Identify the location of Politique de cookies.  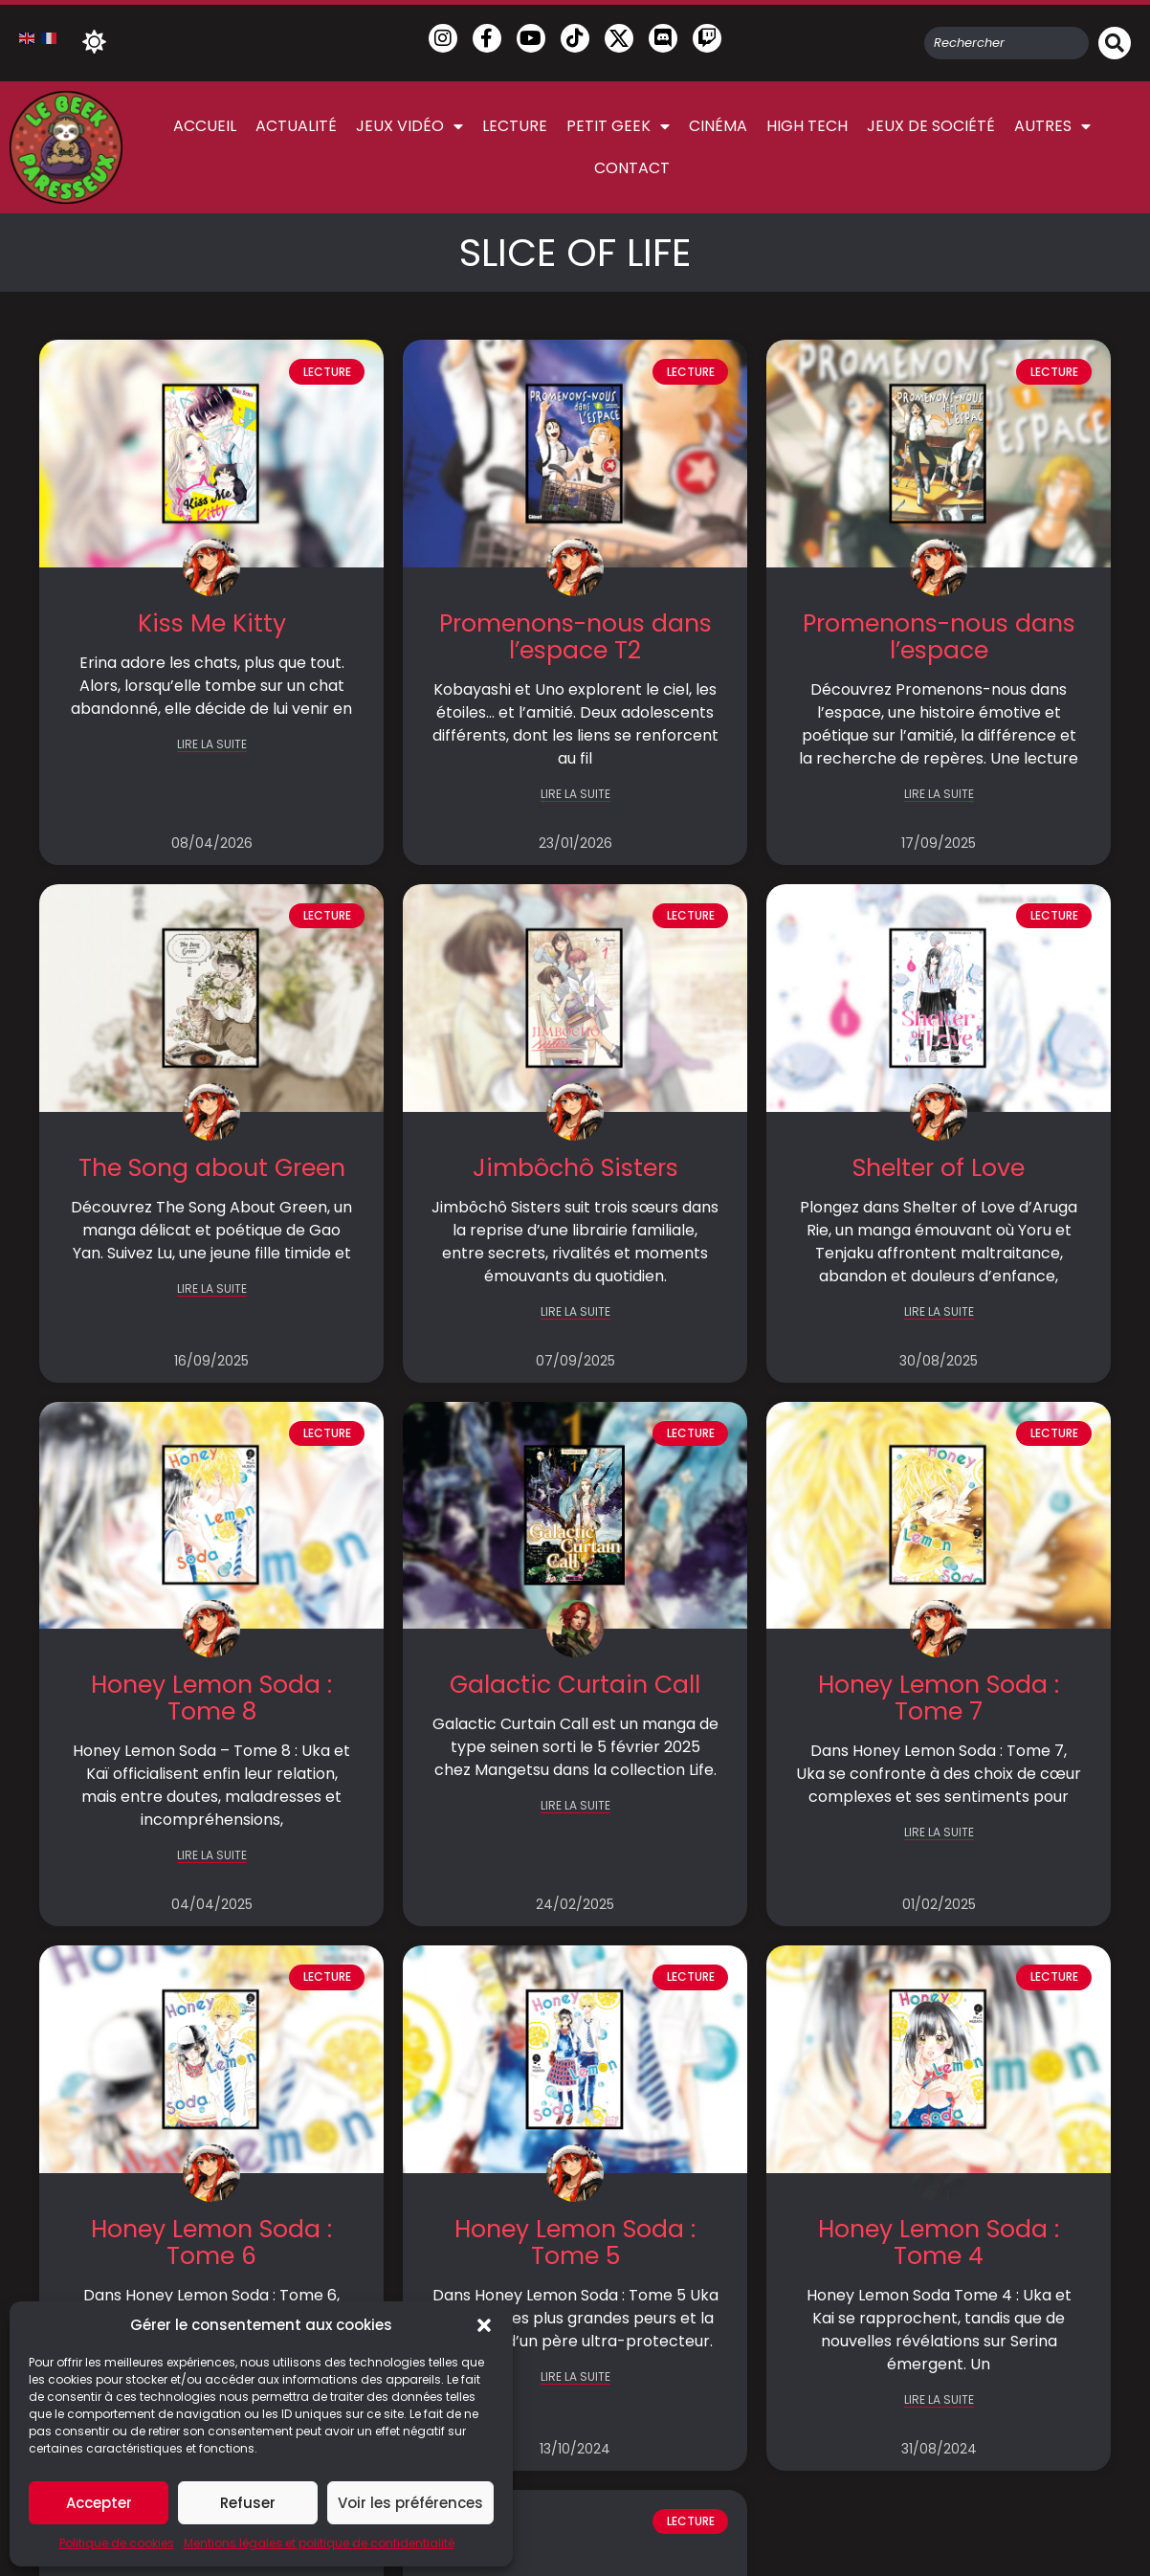
(116, 2543).